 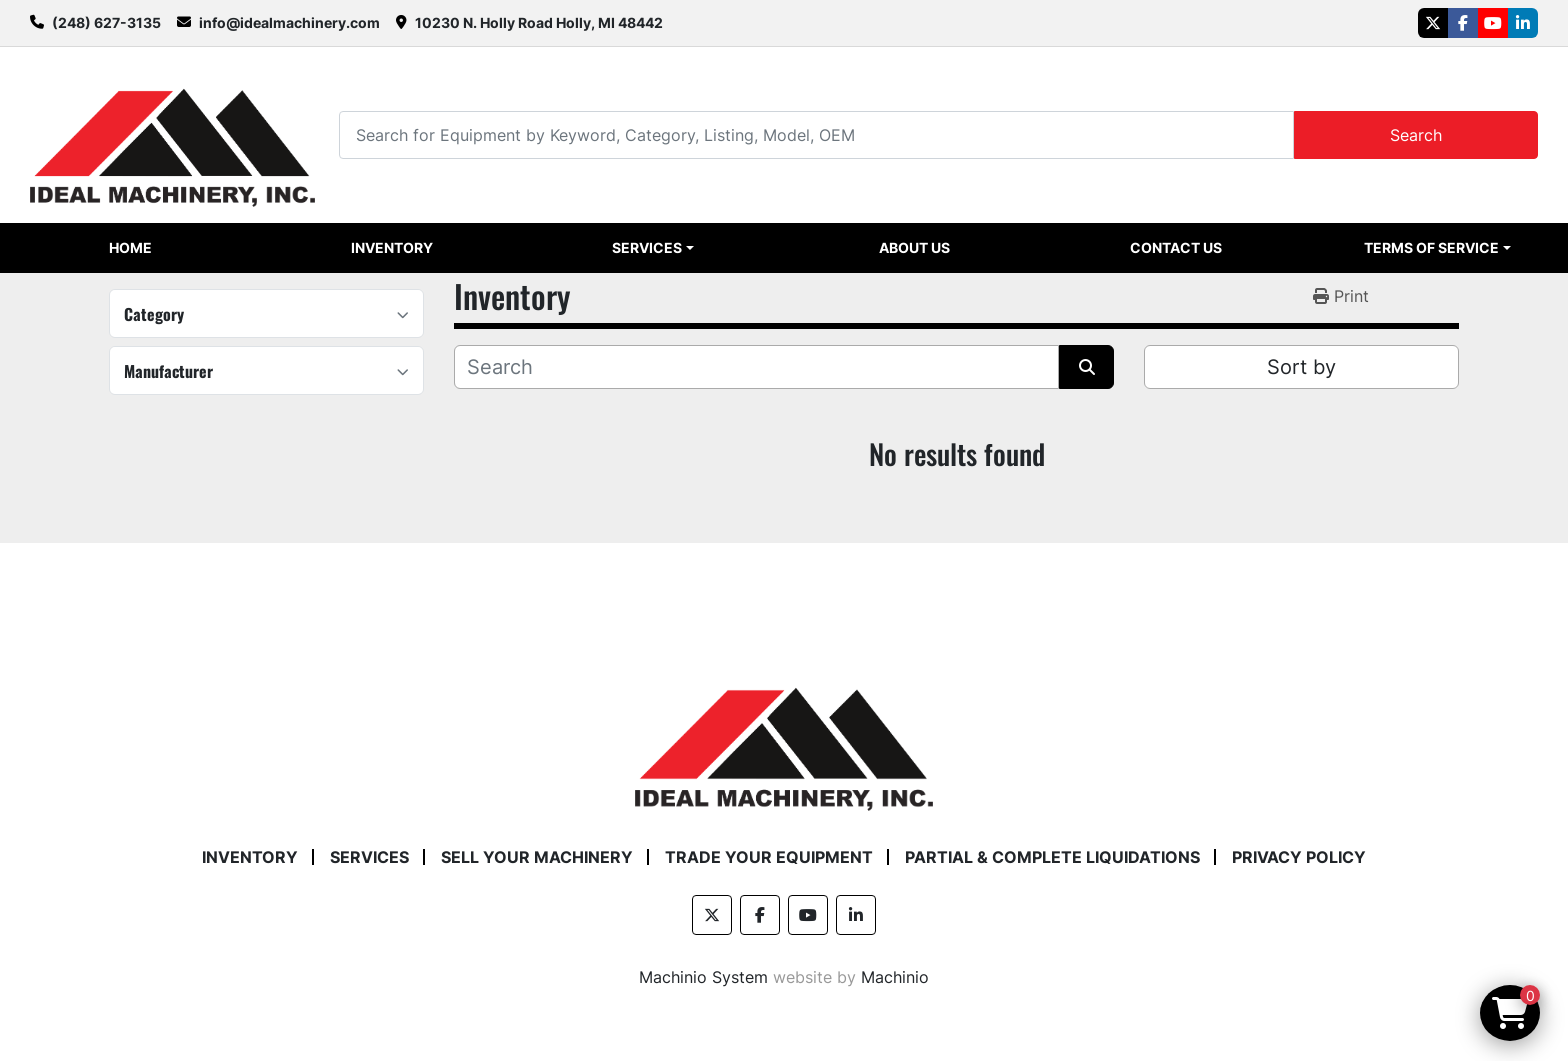 I want to click on [button], so click(x=653, y=248).